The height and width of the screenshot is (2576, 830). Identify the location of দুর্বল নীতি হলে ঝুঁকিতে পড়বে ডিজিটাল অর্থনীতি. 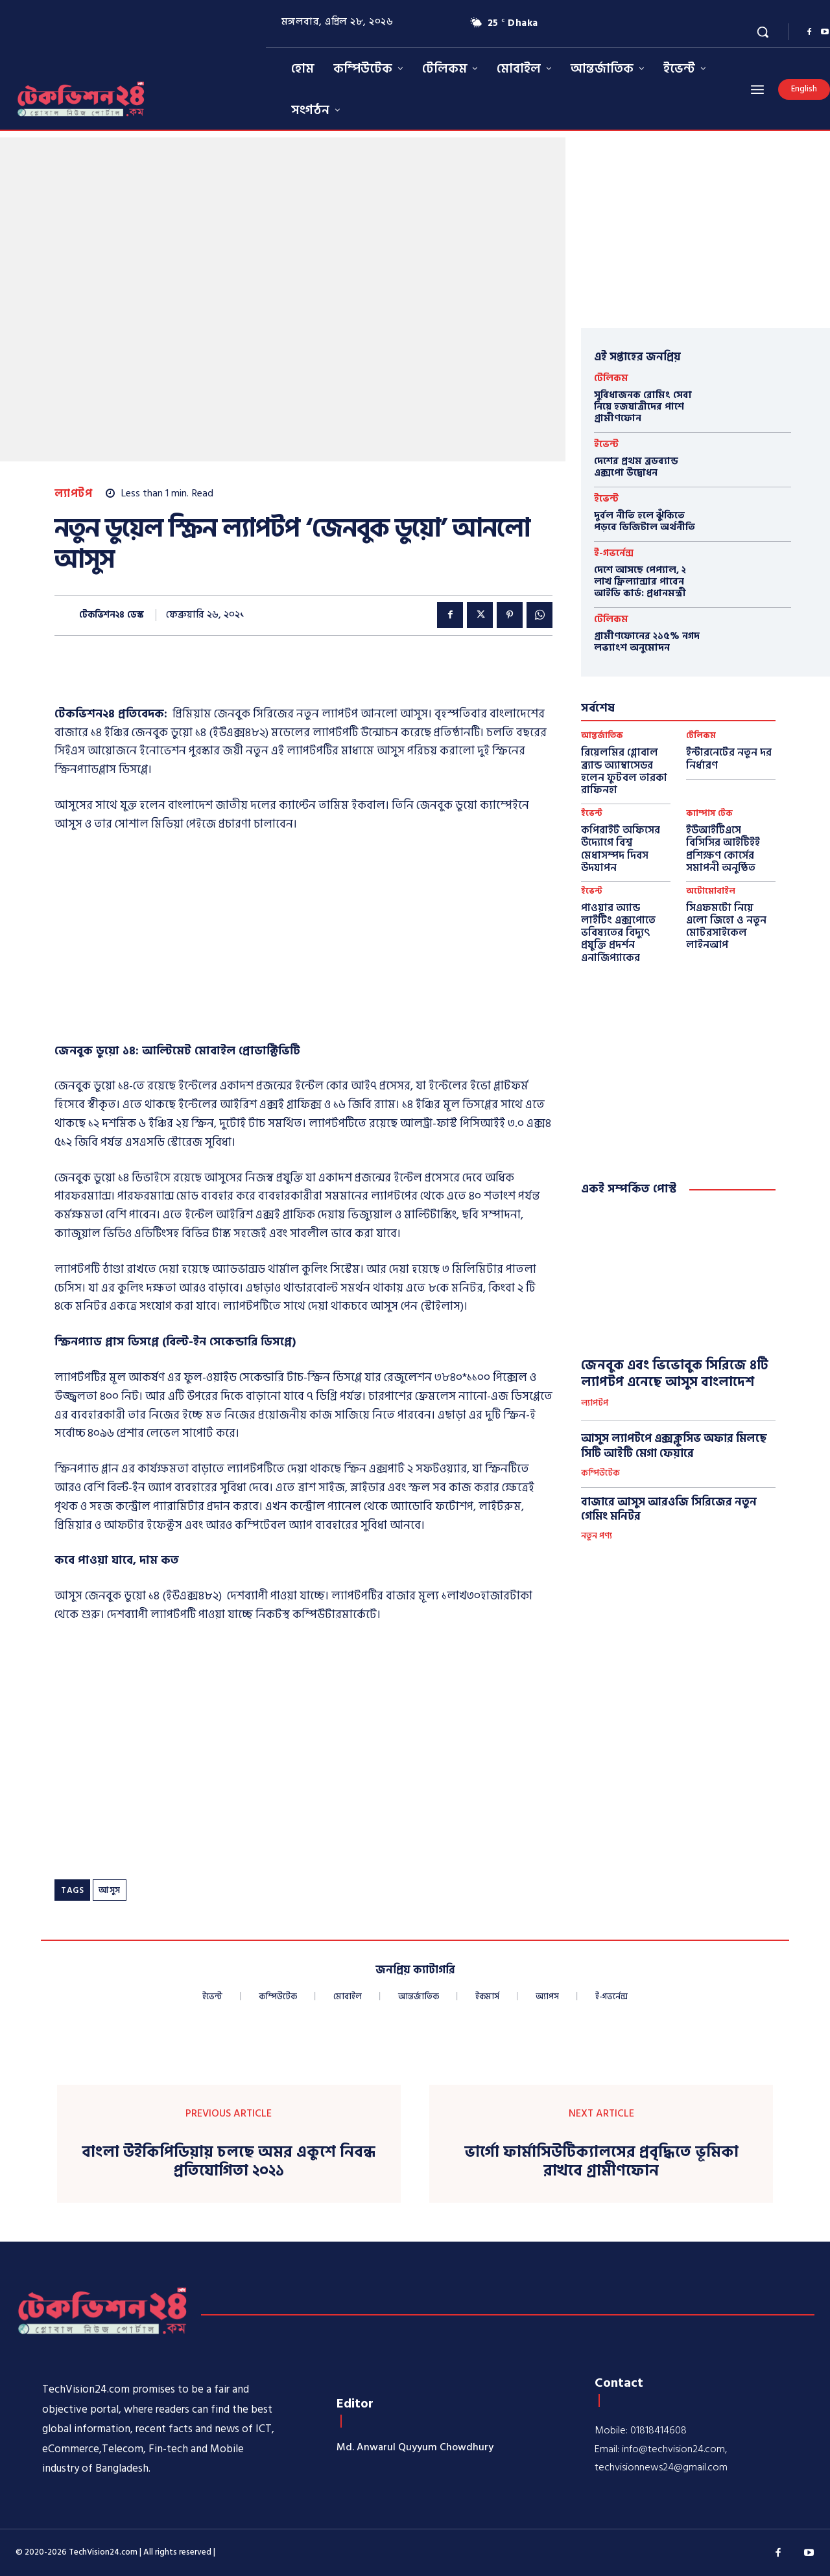
(644, 521).